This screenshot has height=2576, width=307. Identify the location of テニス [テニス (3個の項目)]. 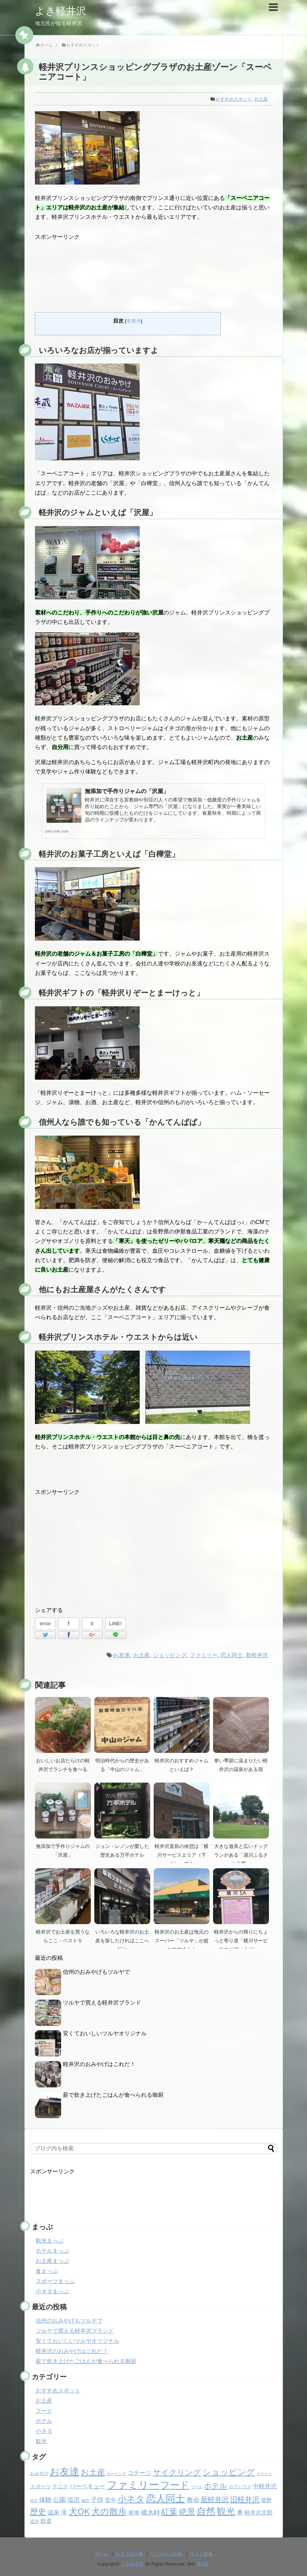
(60, 2486).